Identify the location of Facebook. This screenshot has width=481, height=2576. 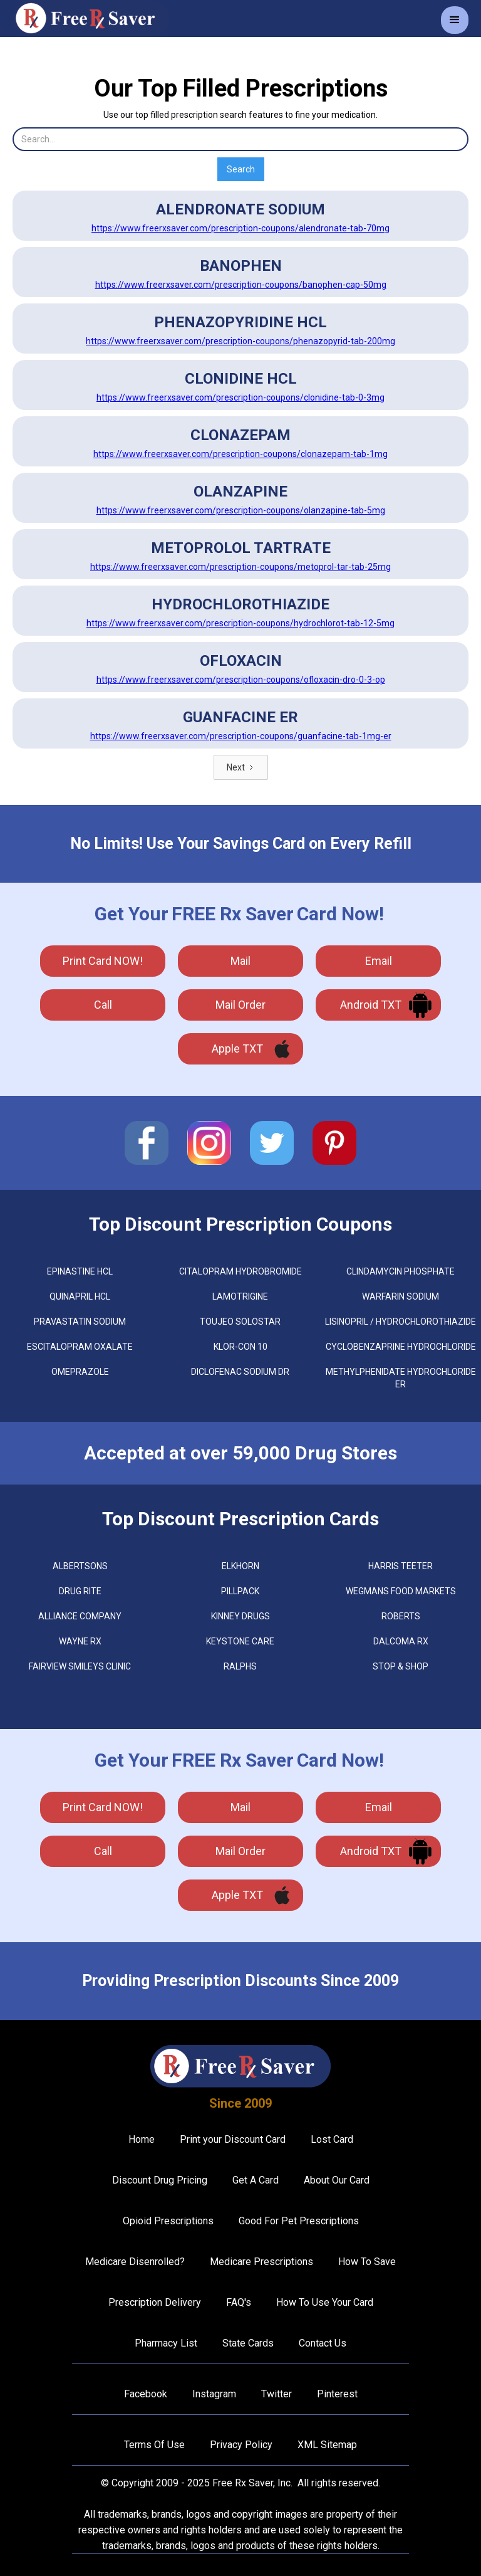
(145, 2394).